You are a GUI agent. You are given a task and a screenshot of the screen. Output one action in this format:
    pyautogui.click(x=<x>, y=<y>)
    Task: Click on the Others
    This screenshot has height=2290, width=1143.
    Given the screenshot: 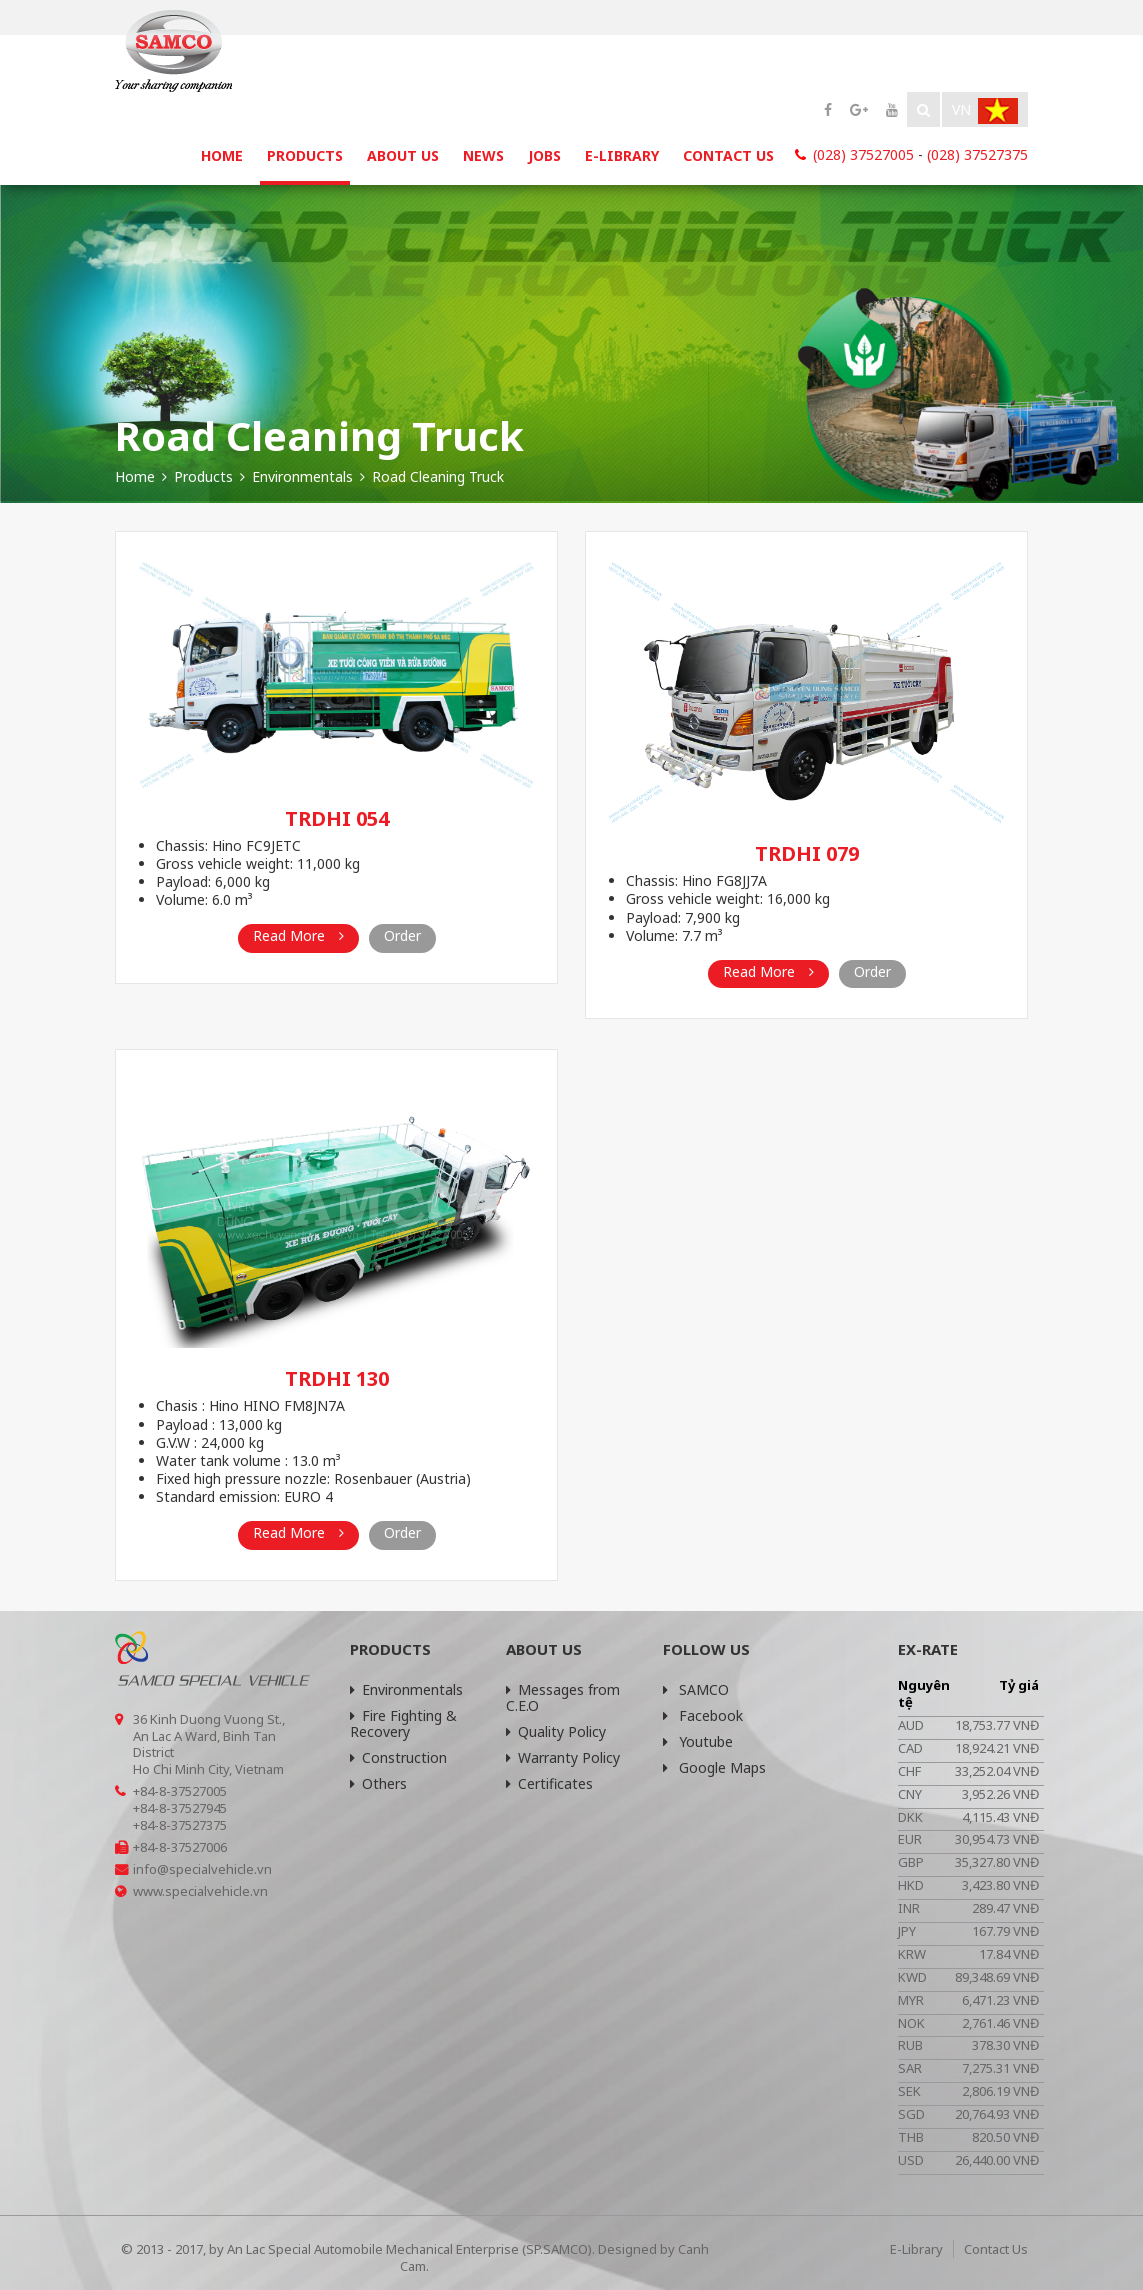 What is the action you would take?
    pyautogui.click(x=378, y=1783)
    